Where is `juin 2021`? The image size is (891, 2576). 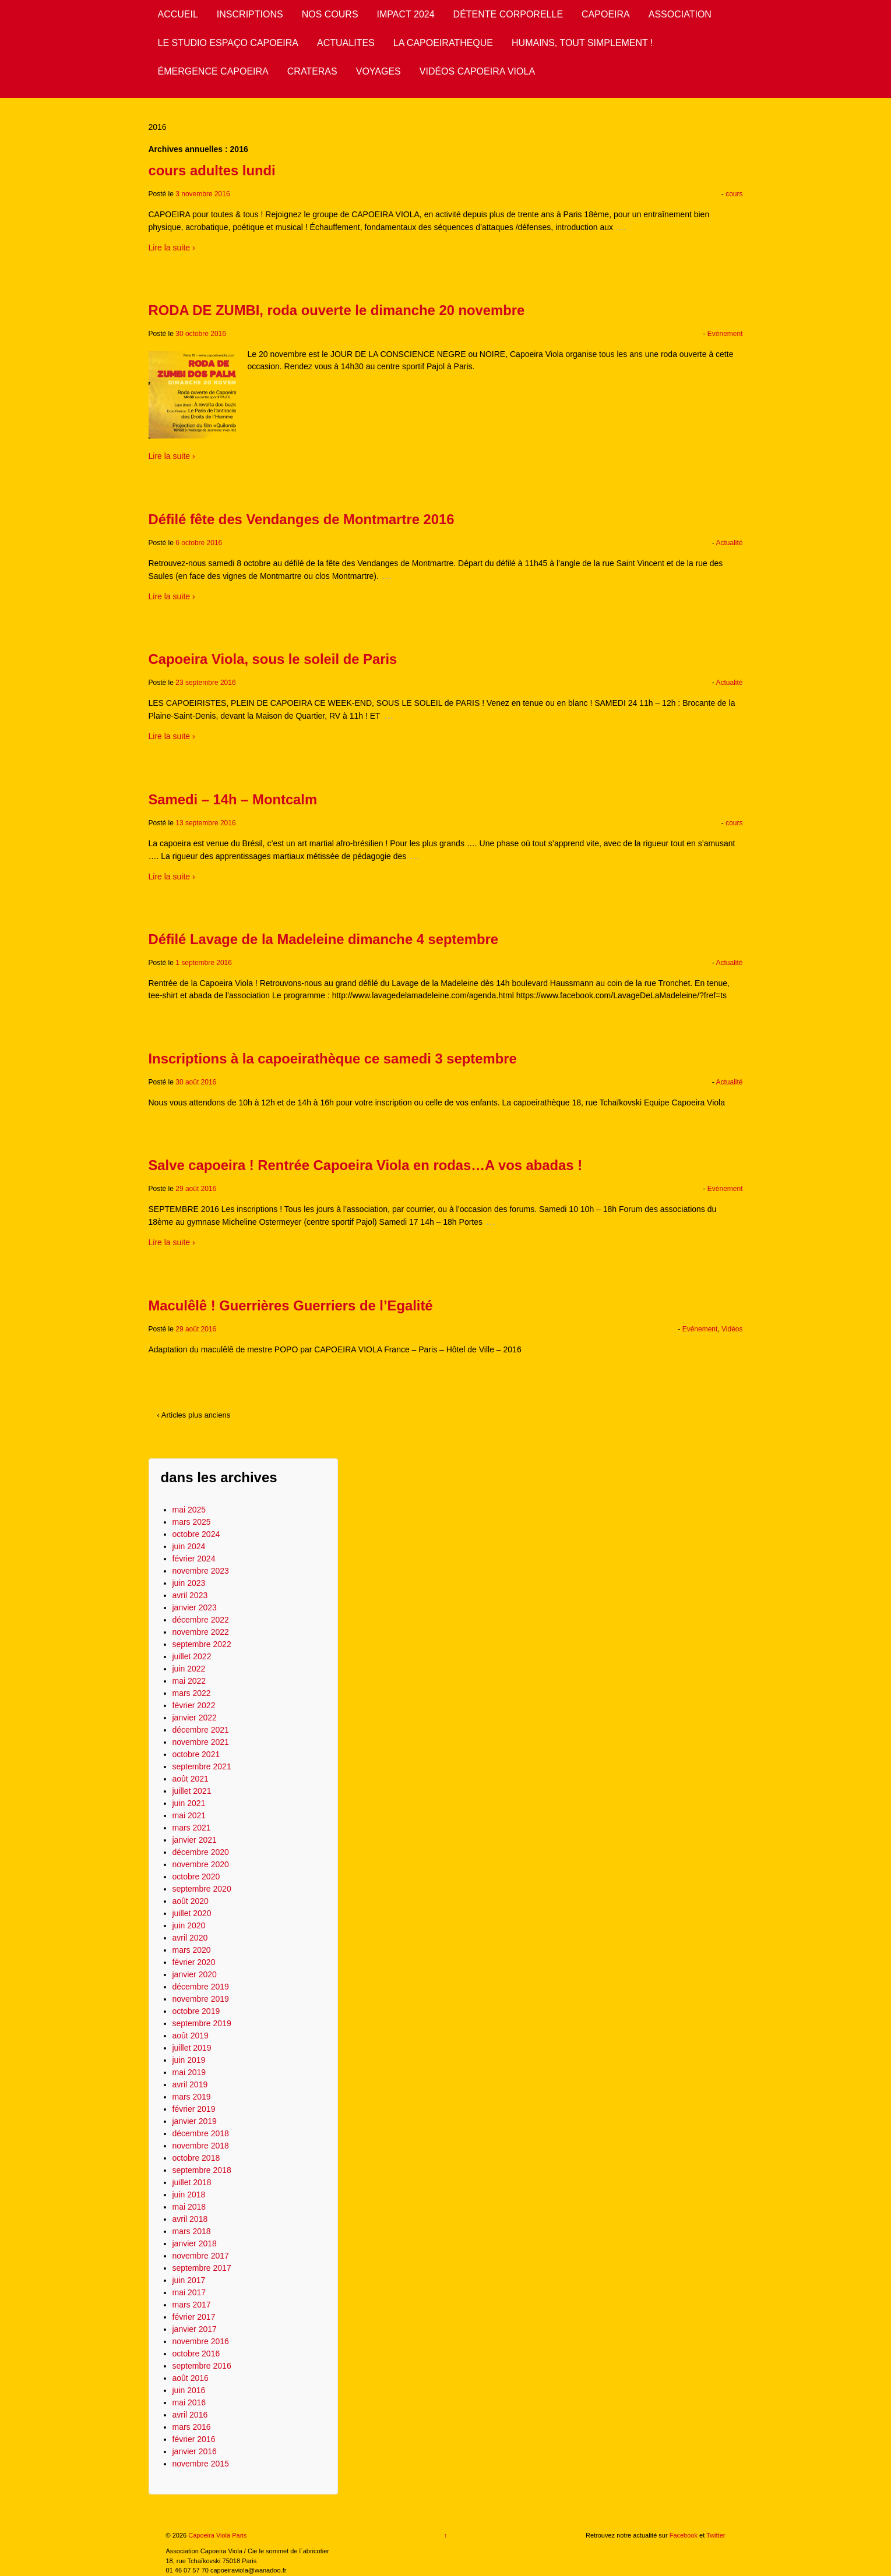
juin 2021 is located at coordinates (189, 1803).